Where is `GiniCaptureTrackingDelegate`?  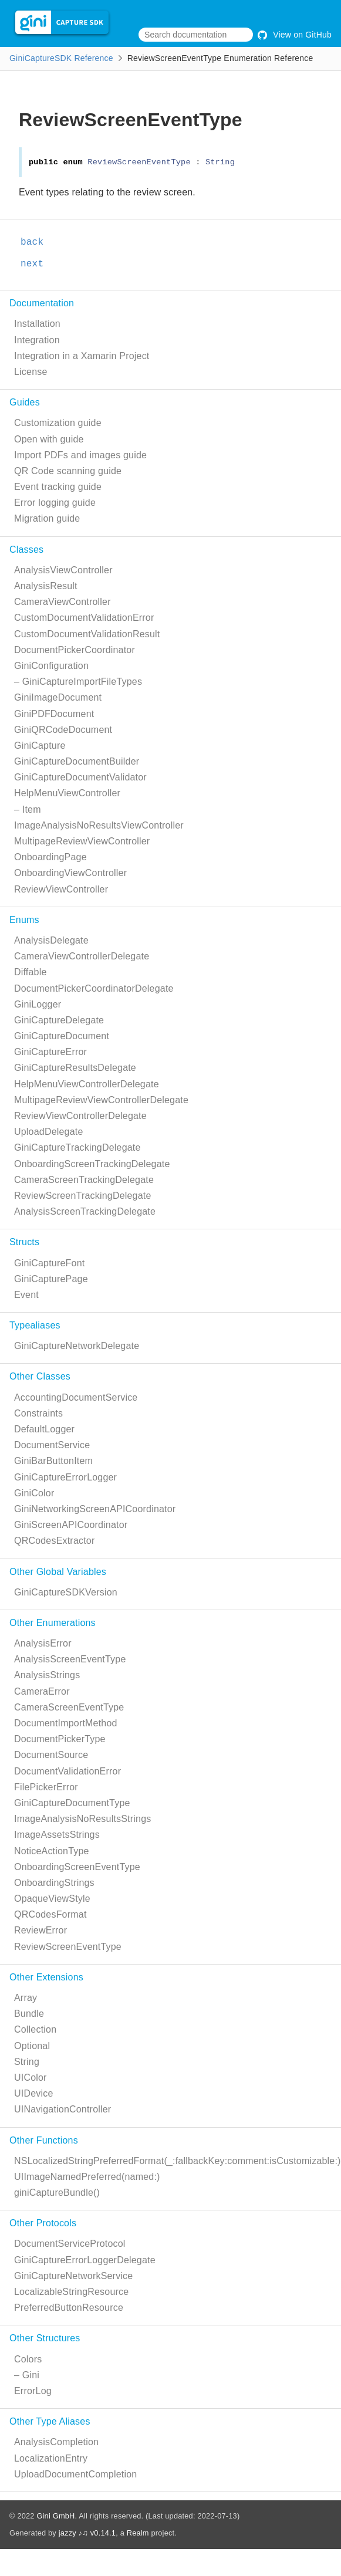
GiniCaptureTrackingDelegate is located at coordinates (77, 1147).